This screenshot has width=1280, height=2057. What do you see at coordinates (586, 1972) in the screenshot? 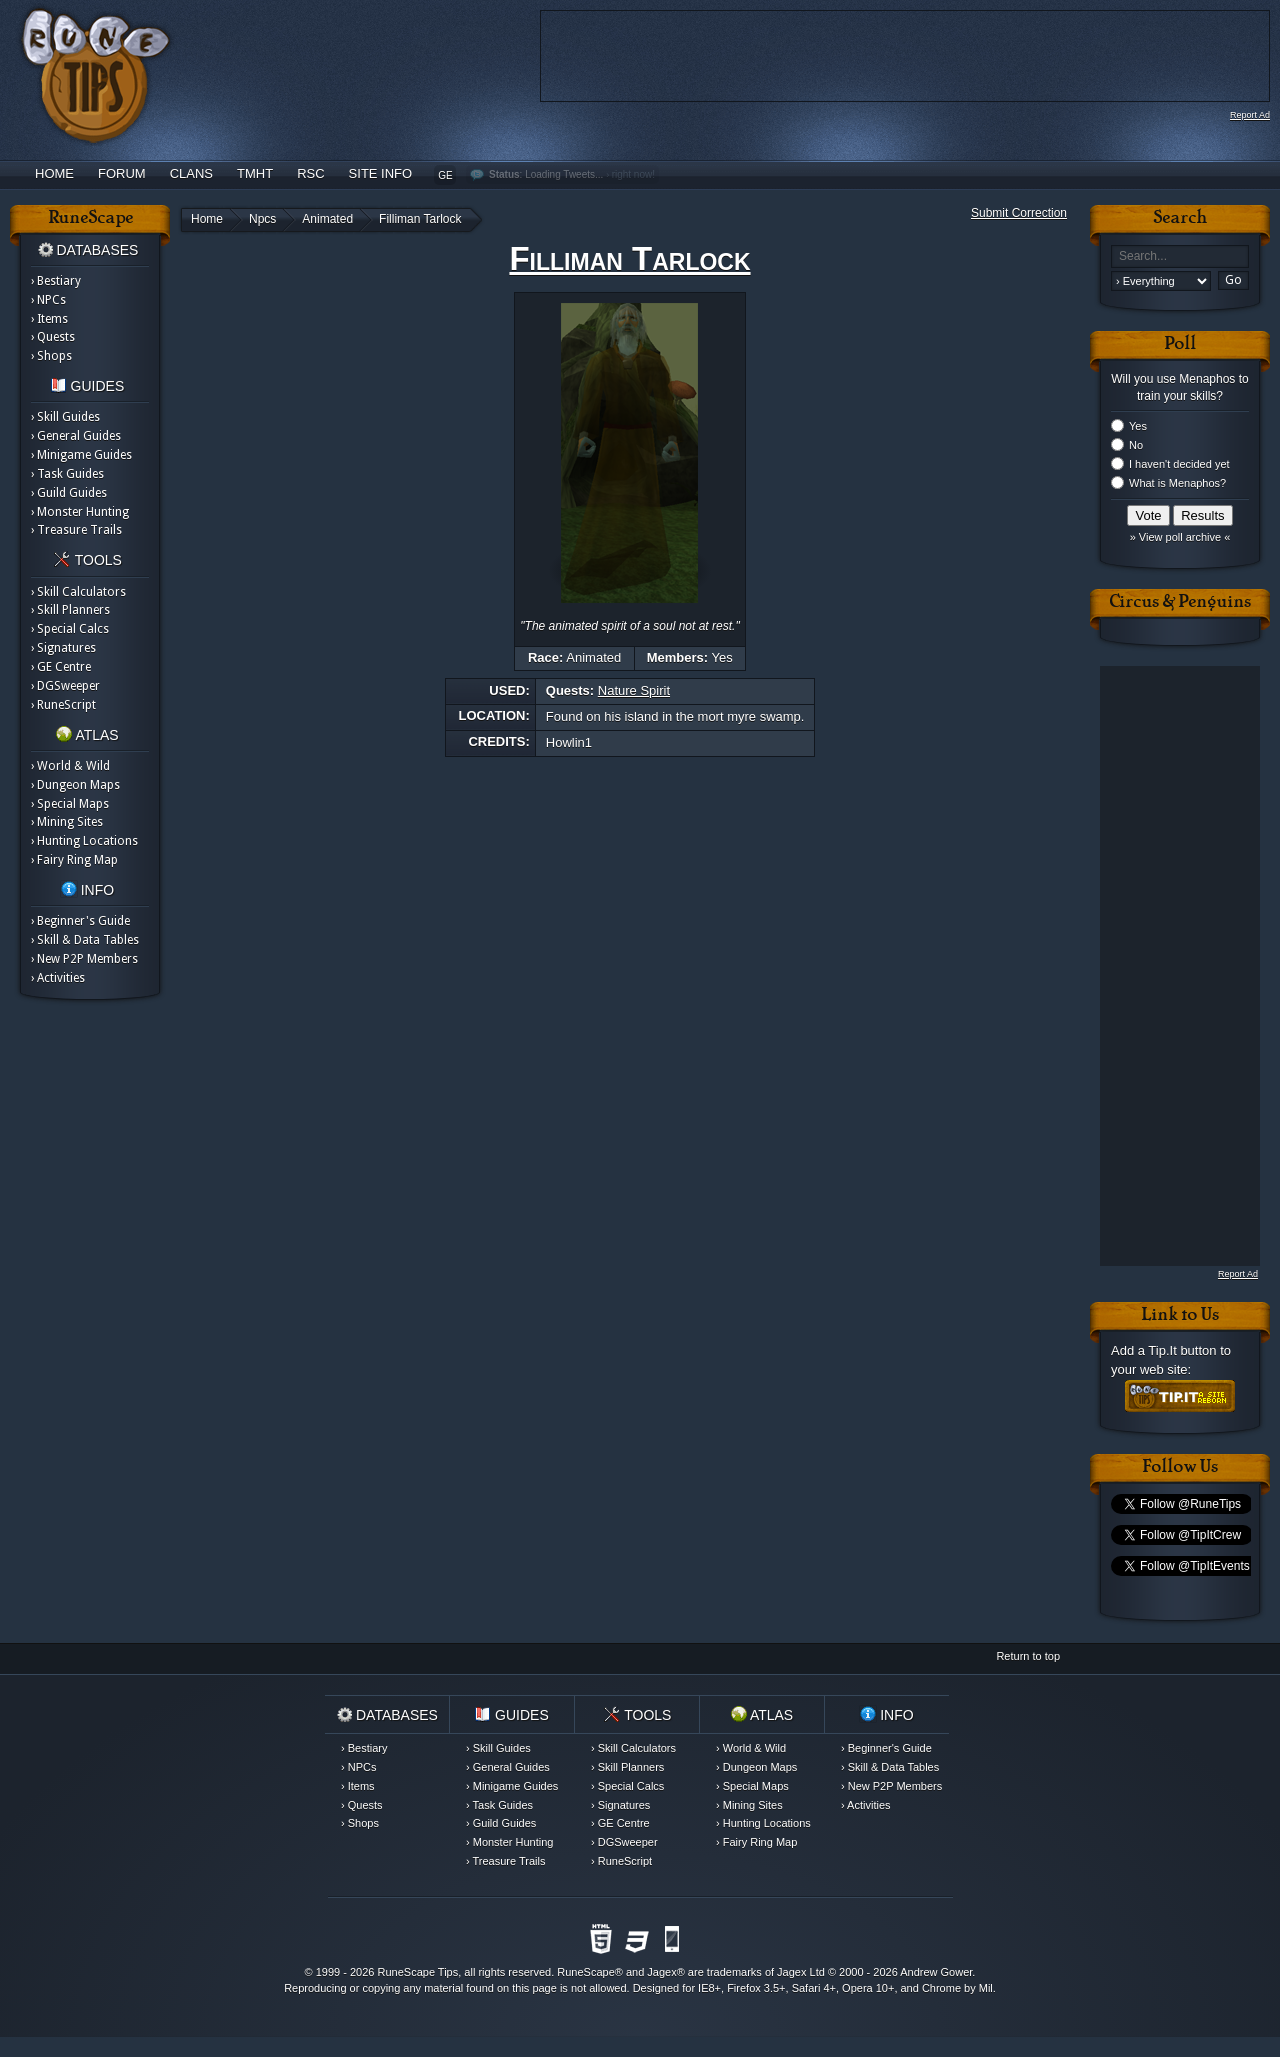
I see `RuneScape` at bounding box center [586, 1972].